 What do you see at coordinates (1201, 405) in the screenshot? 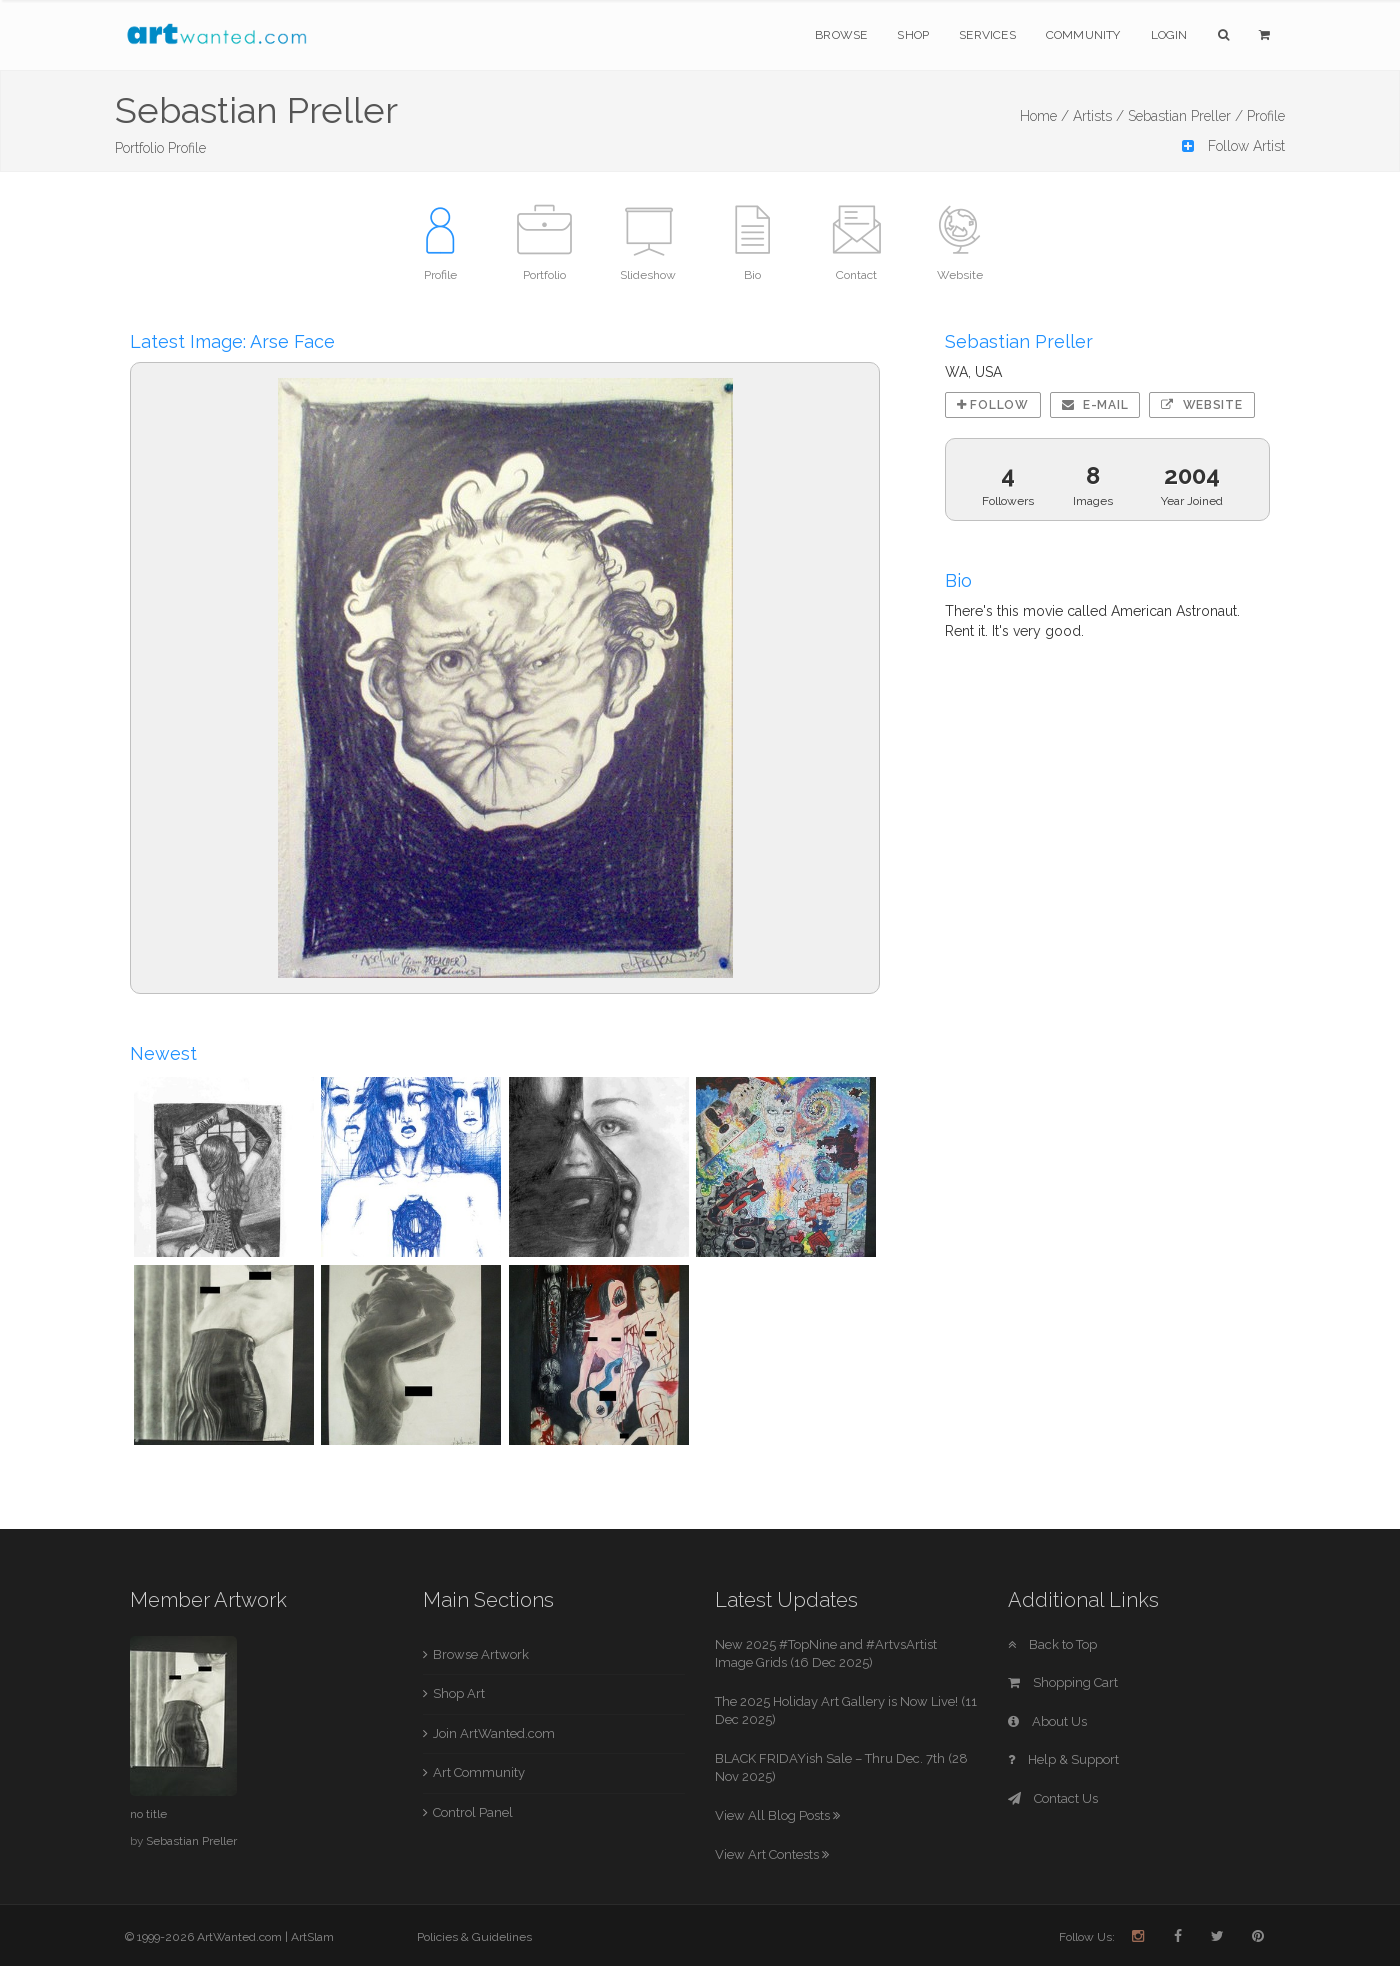
I see `Website` at bounding box center [1201, 405].